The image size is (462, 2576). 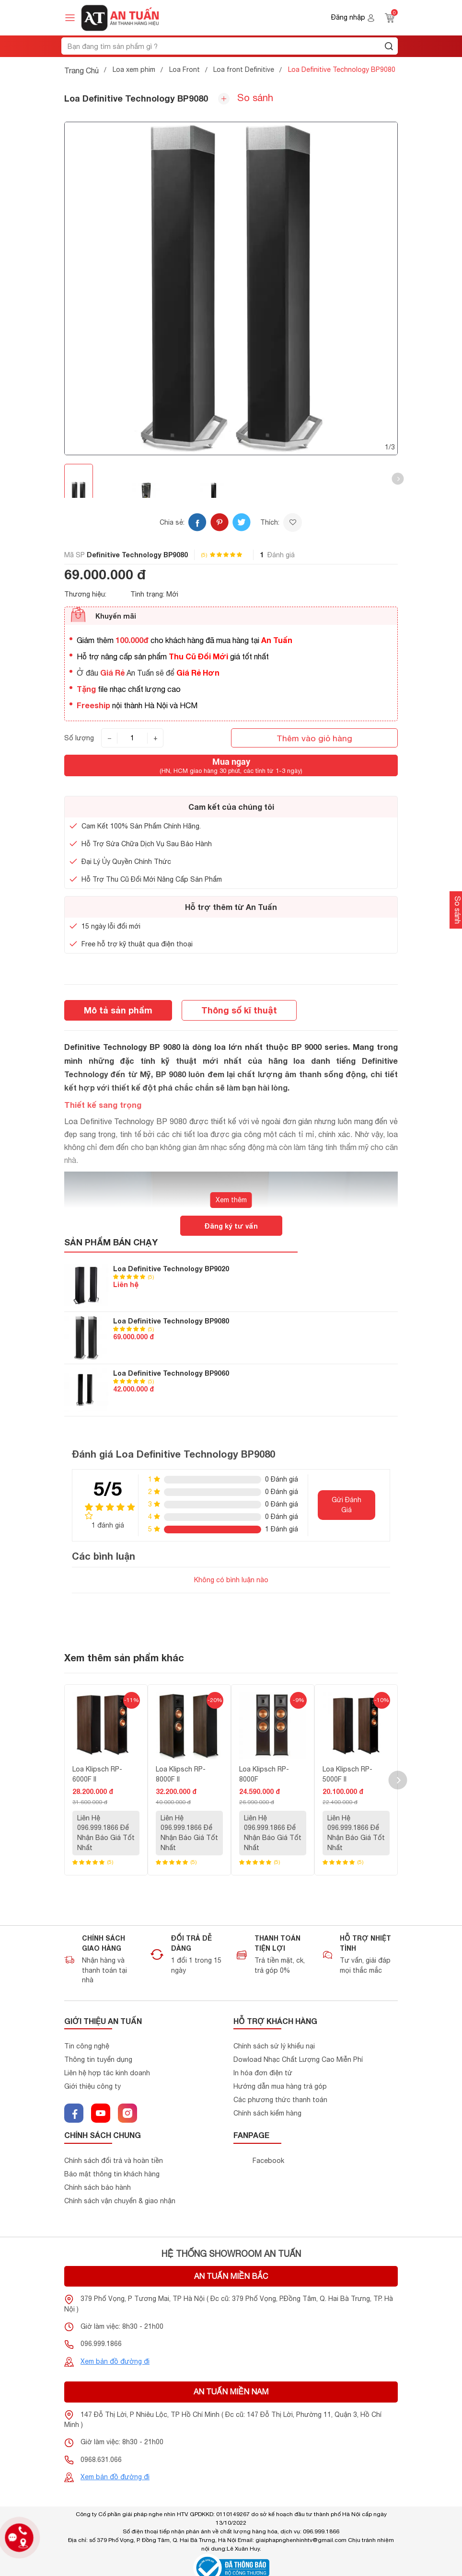 What do you see at coordinates (262, 2073) in the screenshot?
I see `In hóa đơn điện tử` at bounding box center [262, 2073].